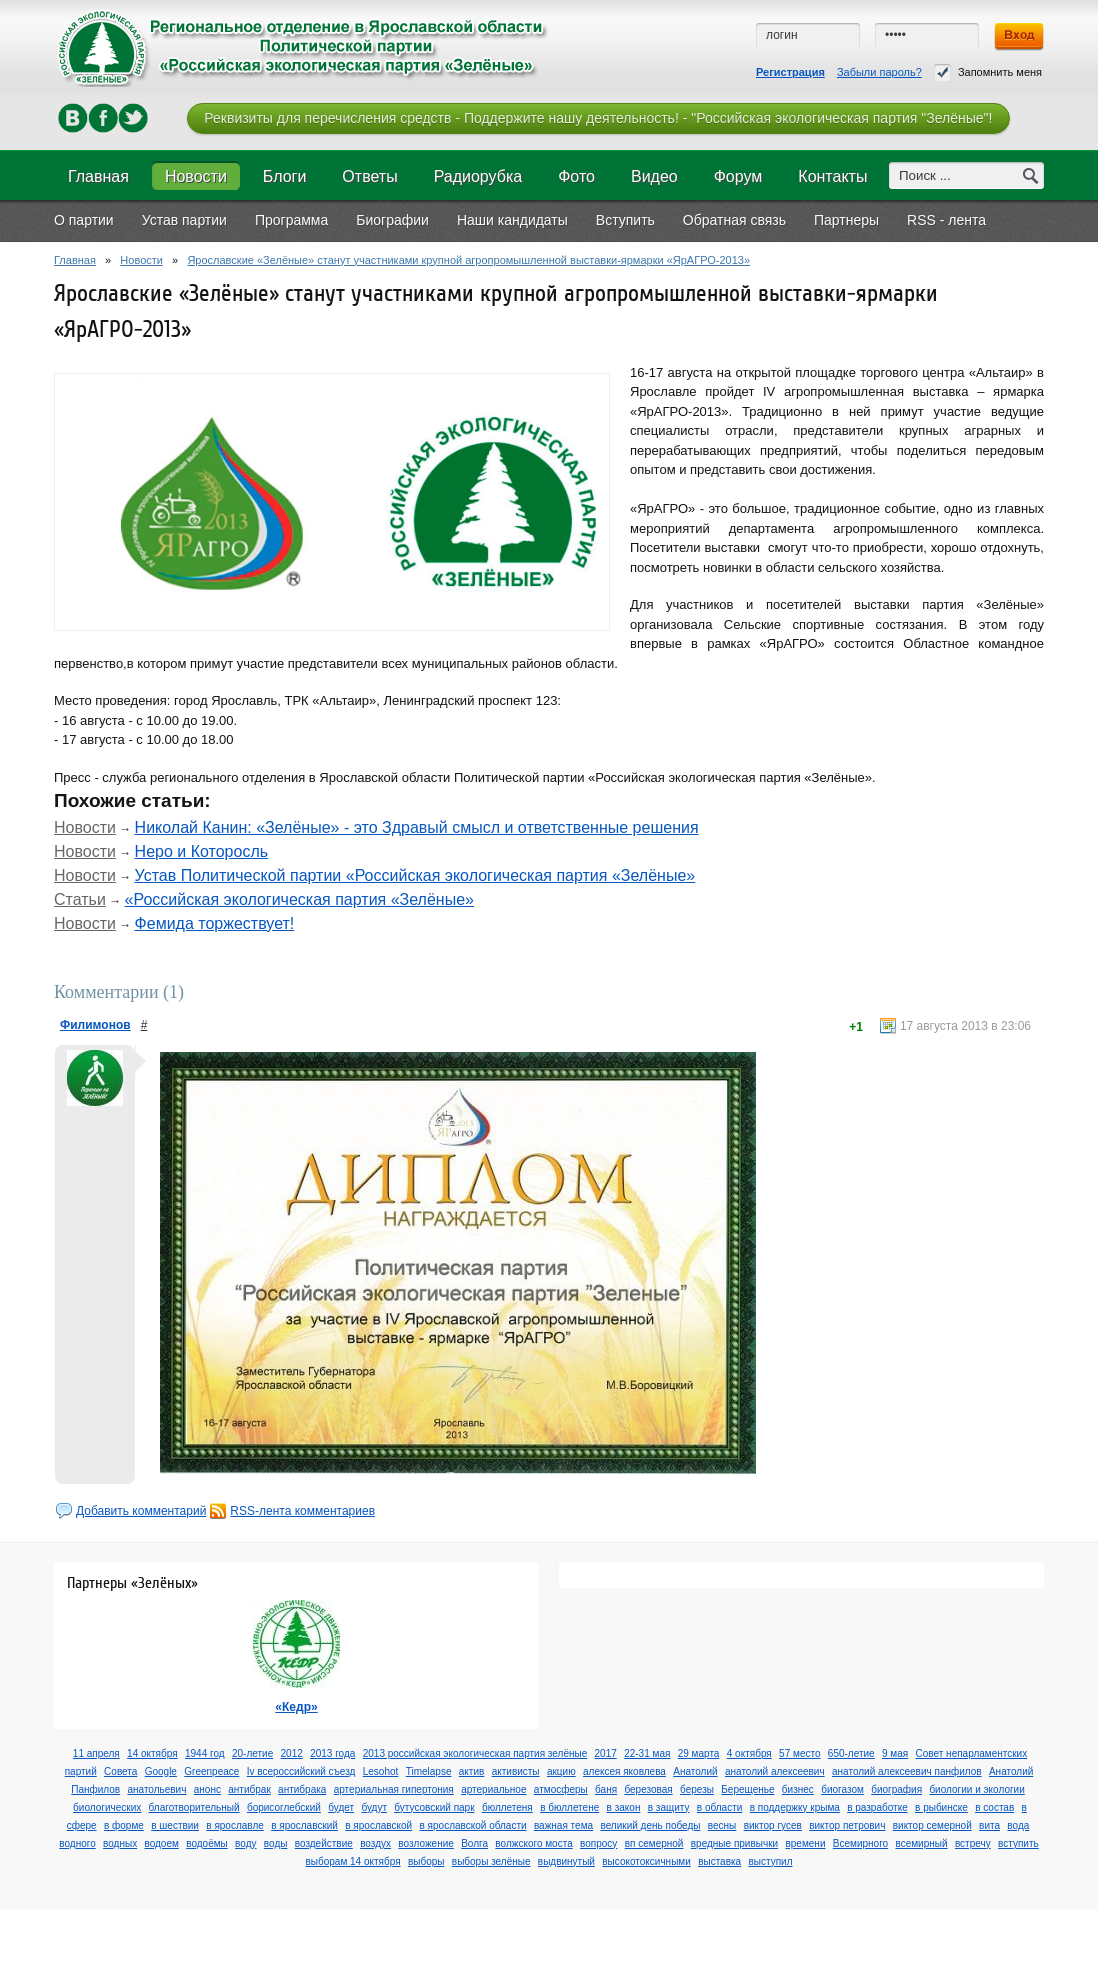 This screenshot has height=1972, width=1098. Describe the element at coordinates (516, 1771) in the screenshot. I see `активисты` at that location.